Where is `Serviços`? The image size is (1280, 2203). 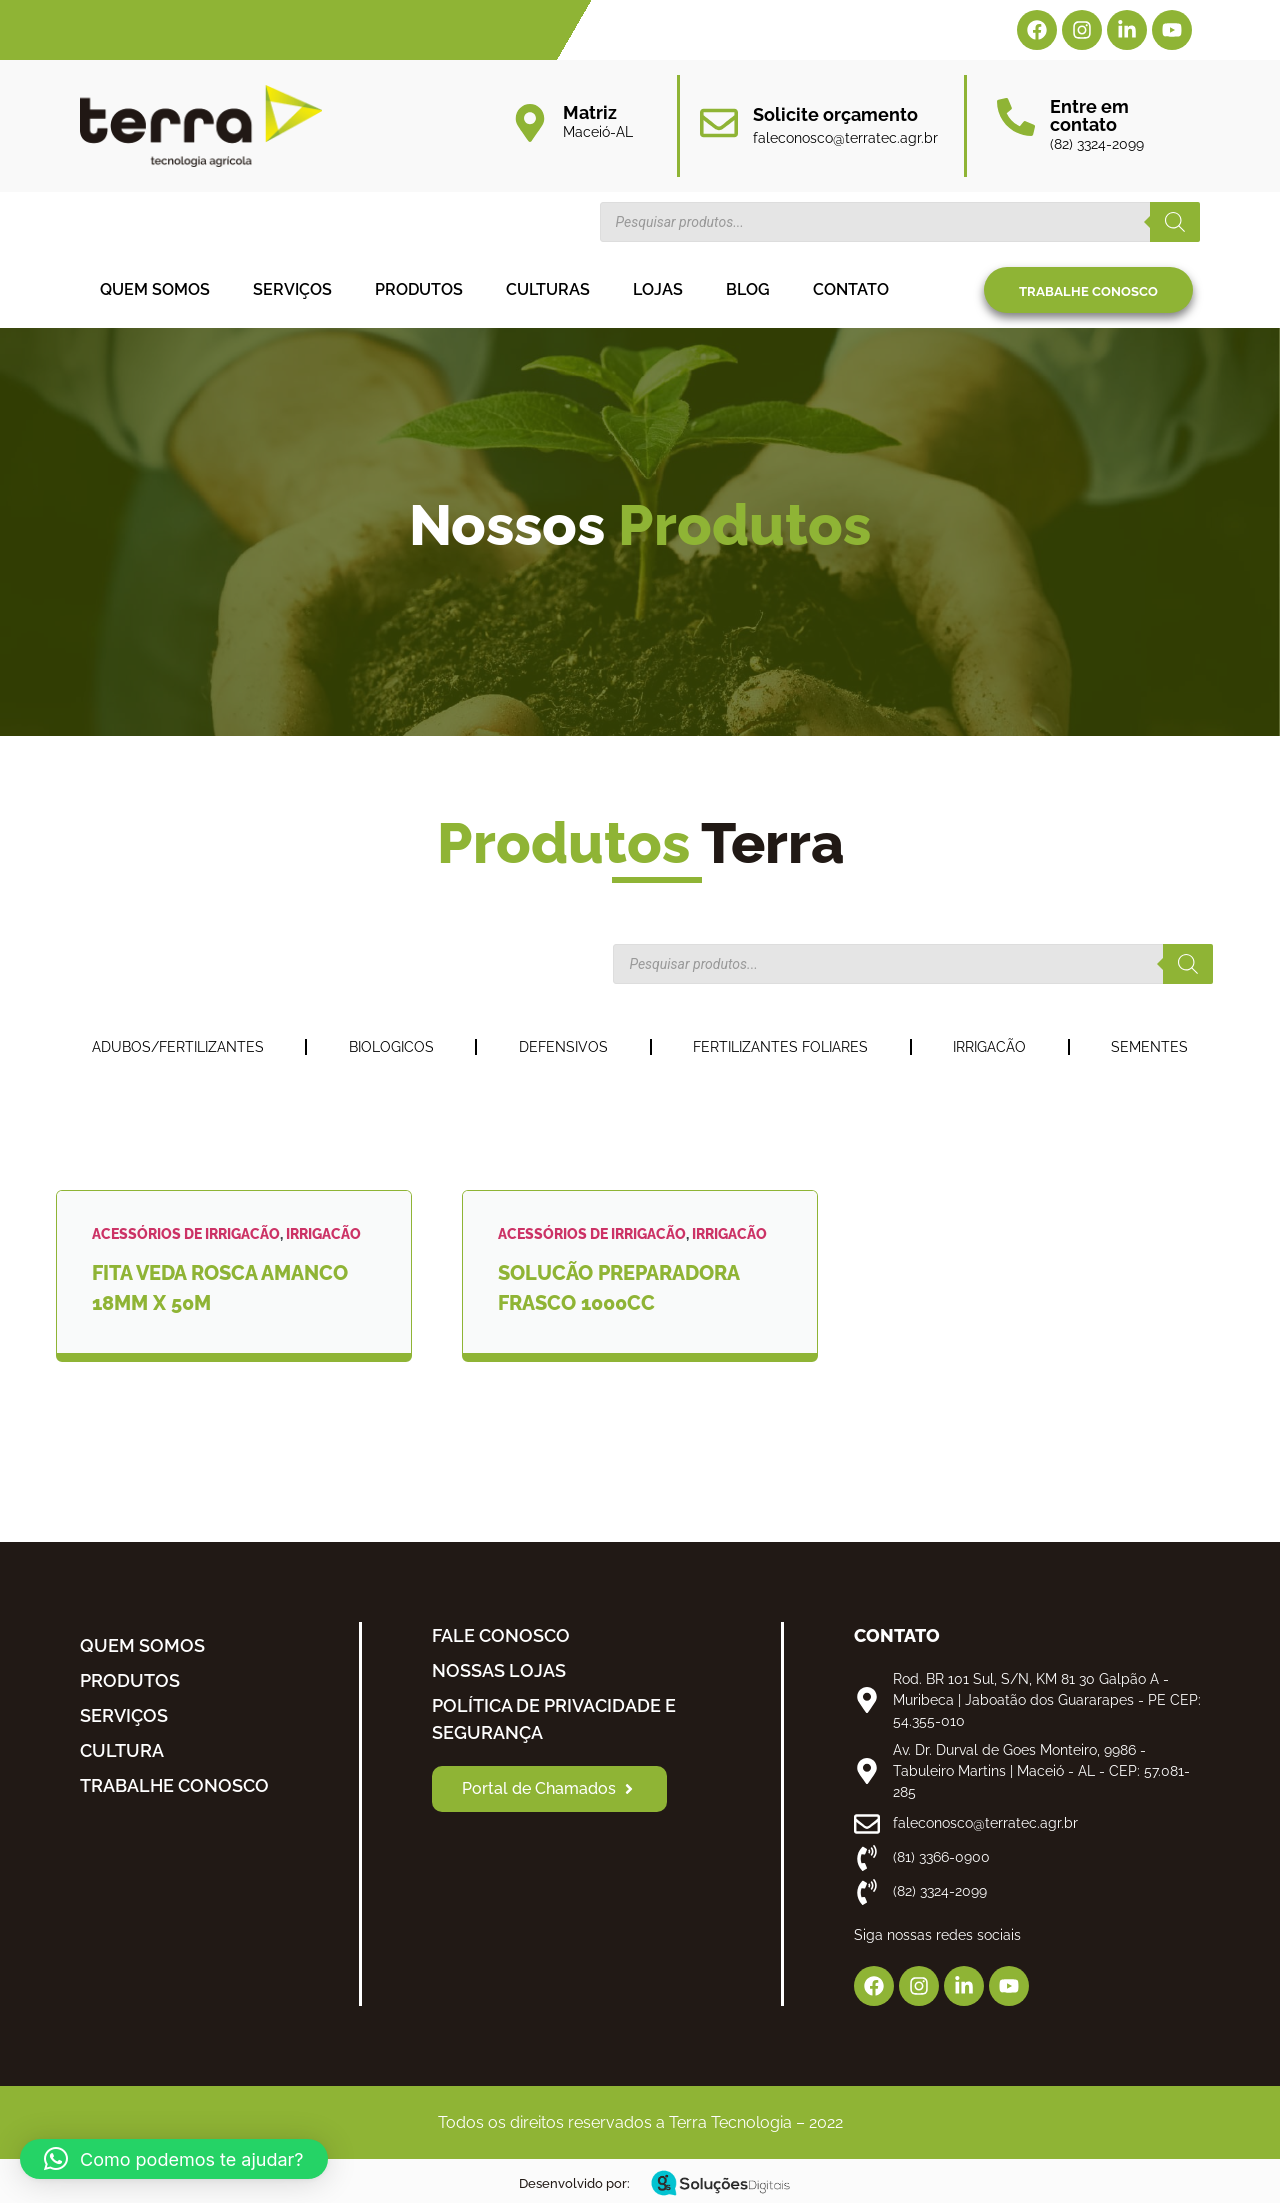 Serviços is located at coordinates (292, 289).